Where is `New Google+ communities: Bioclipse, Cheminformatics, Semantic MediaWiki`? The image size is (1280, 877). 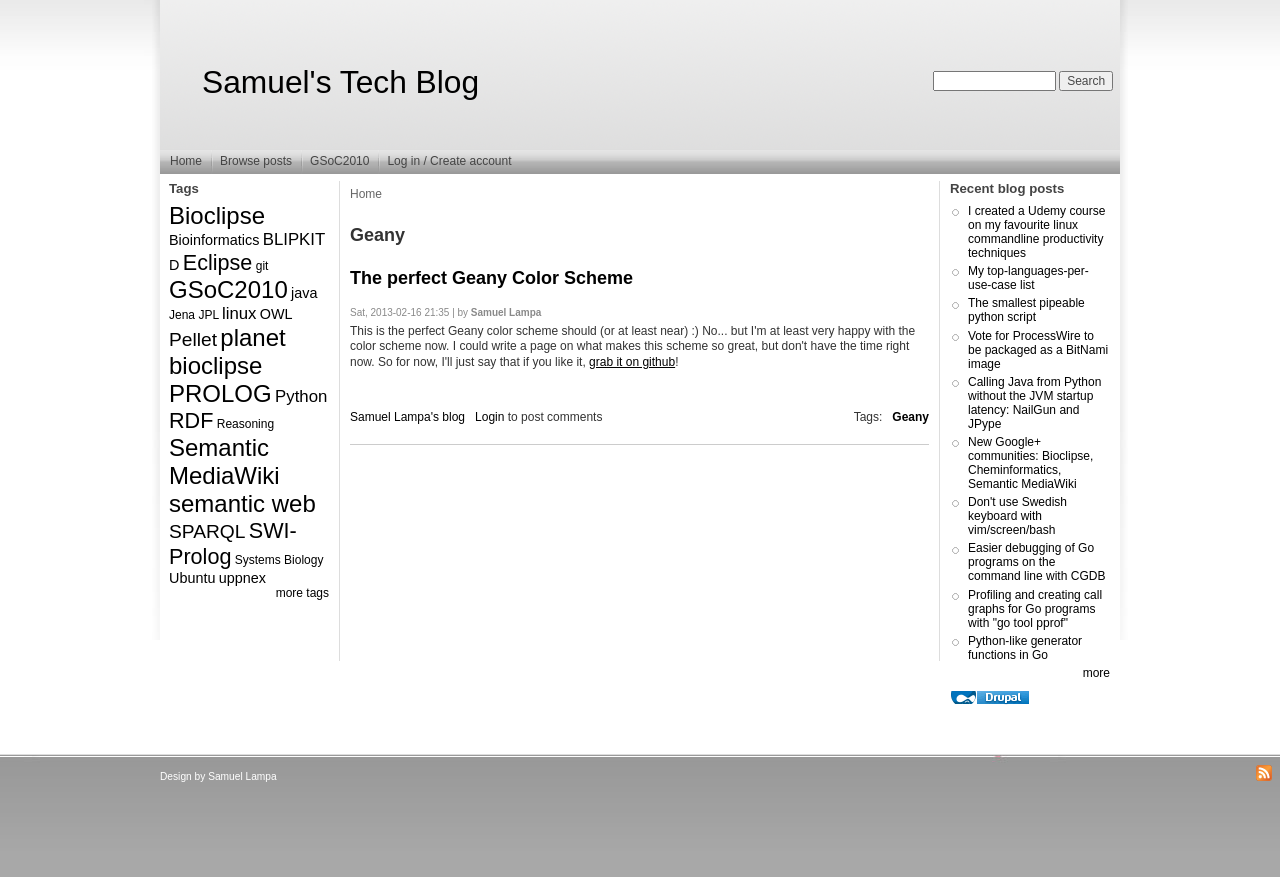
New Google+ communities: Bioclipse, Cheminformatics, Semantic MediaWiki is located at coordinates (1030, 463).